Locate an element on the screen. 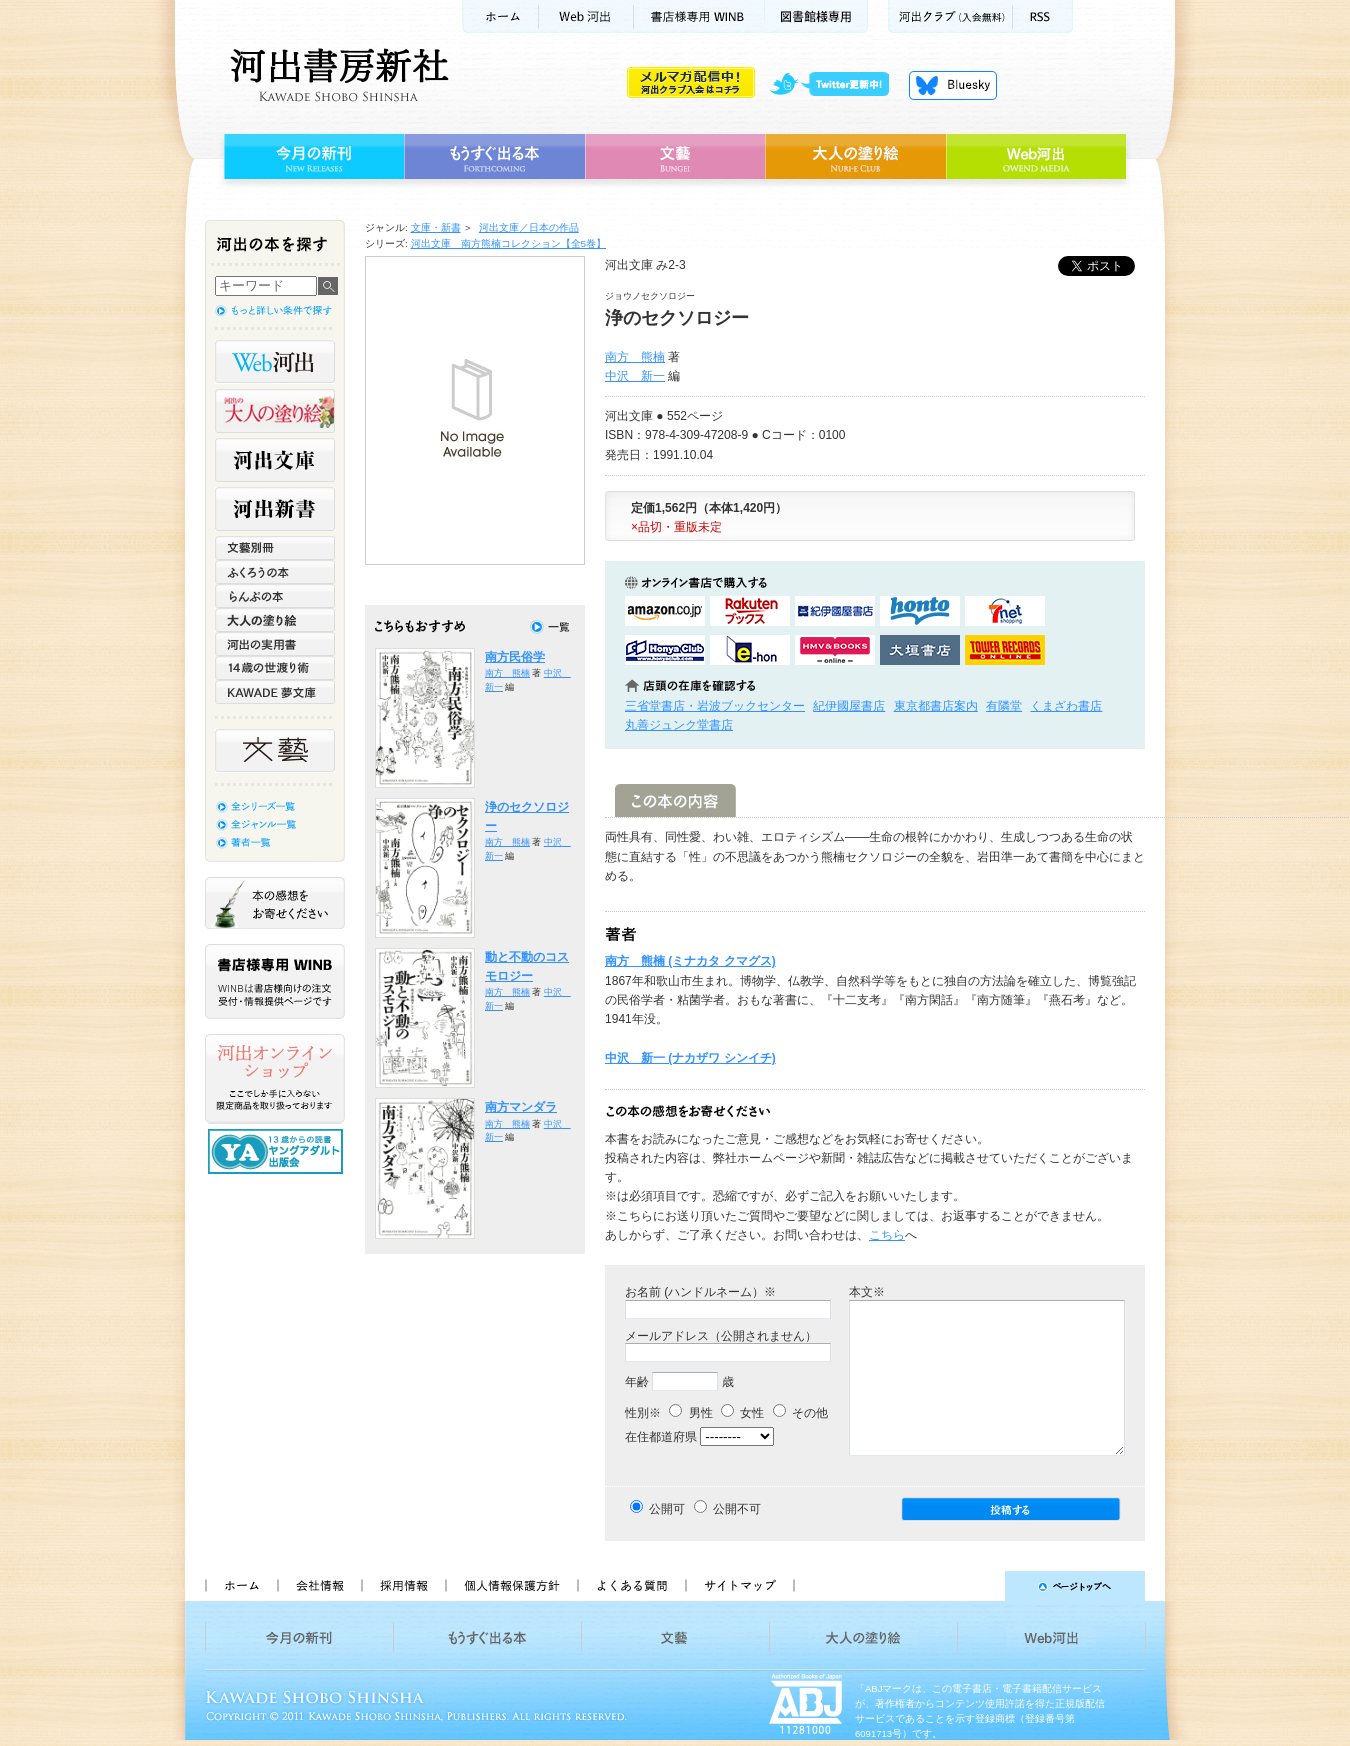 This screenshot has height=1746, width=1350. 文藝 is located at coordinates (675, 157).